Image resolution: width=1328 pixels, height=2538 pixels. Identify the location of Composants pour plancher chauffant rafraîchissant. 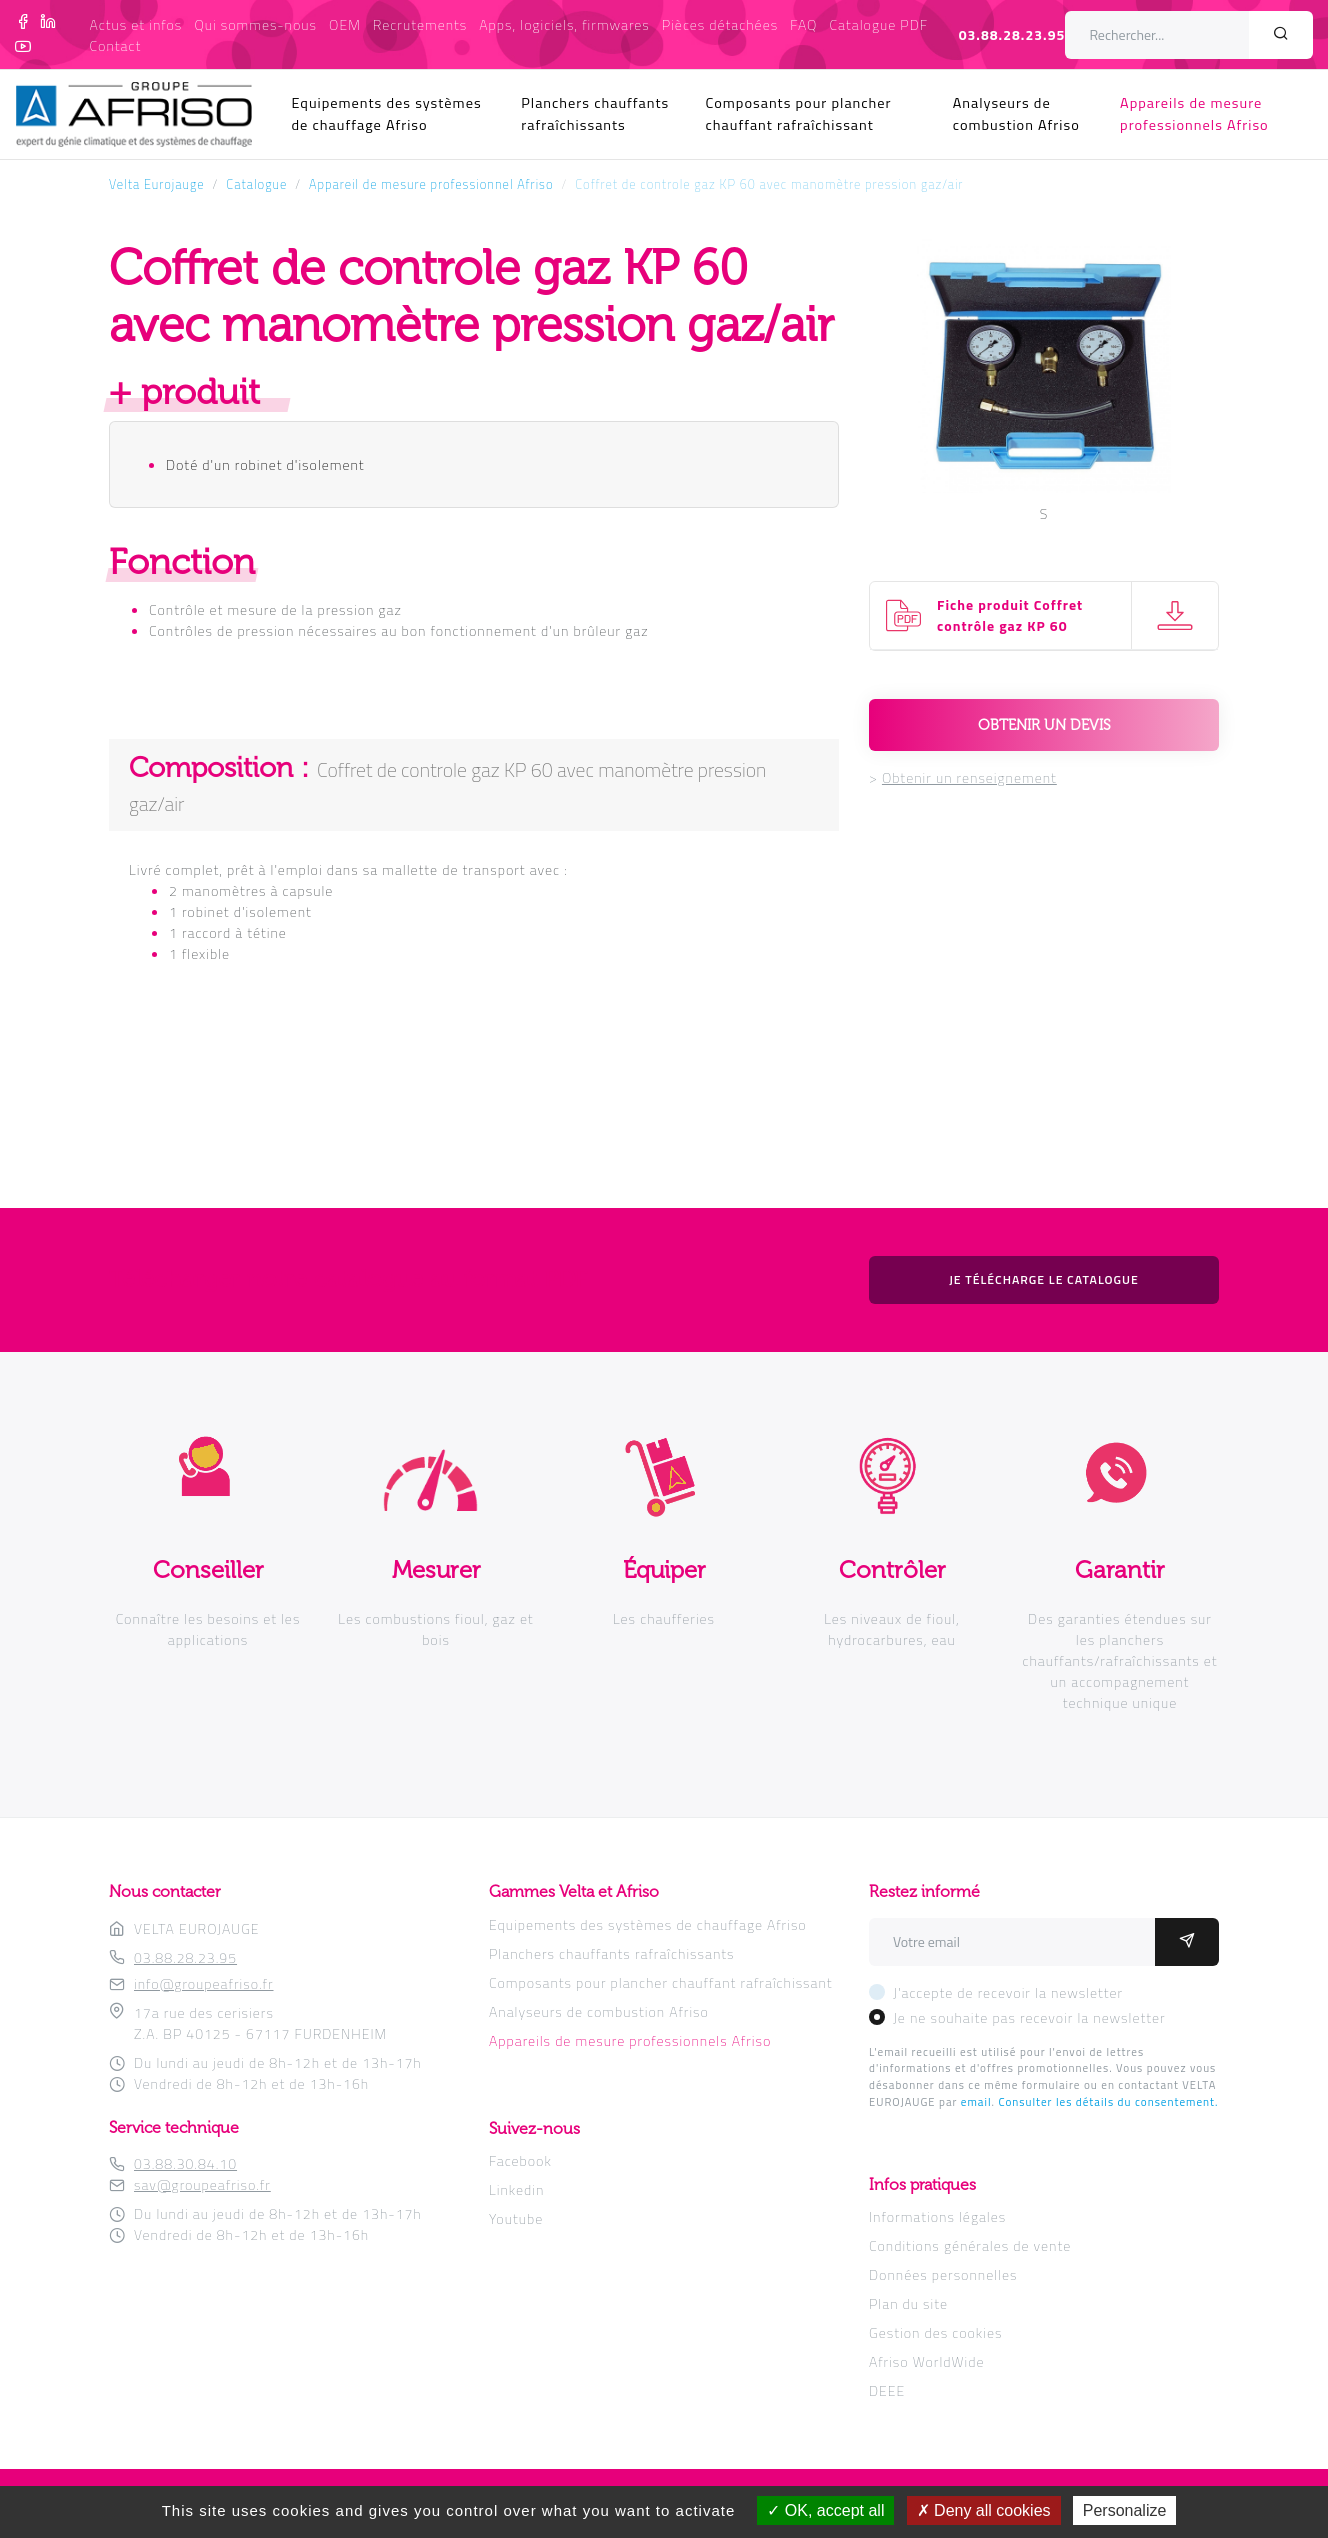
(799, 114).